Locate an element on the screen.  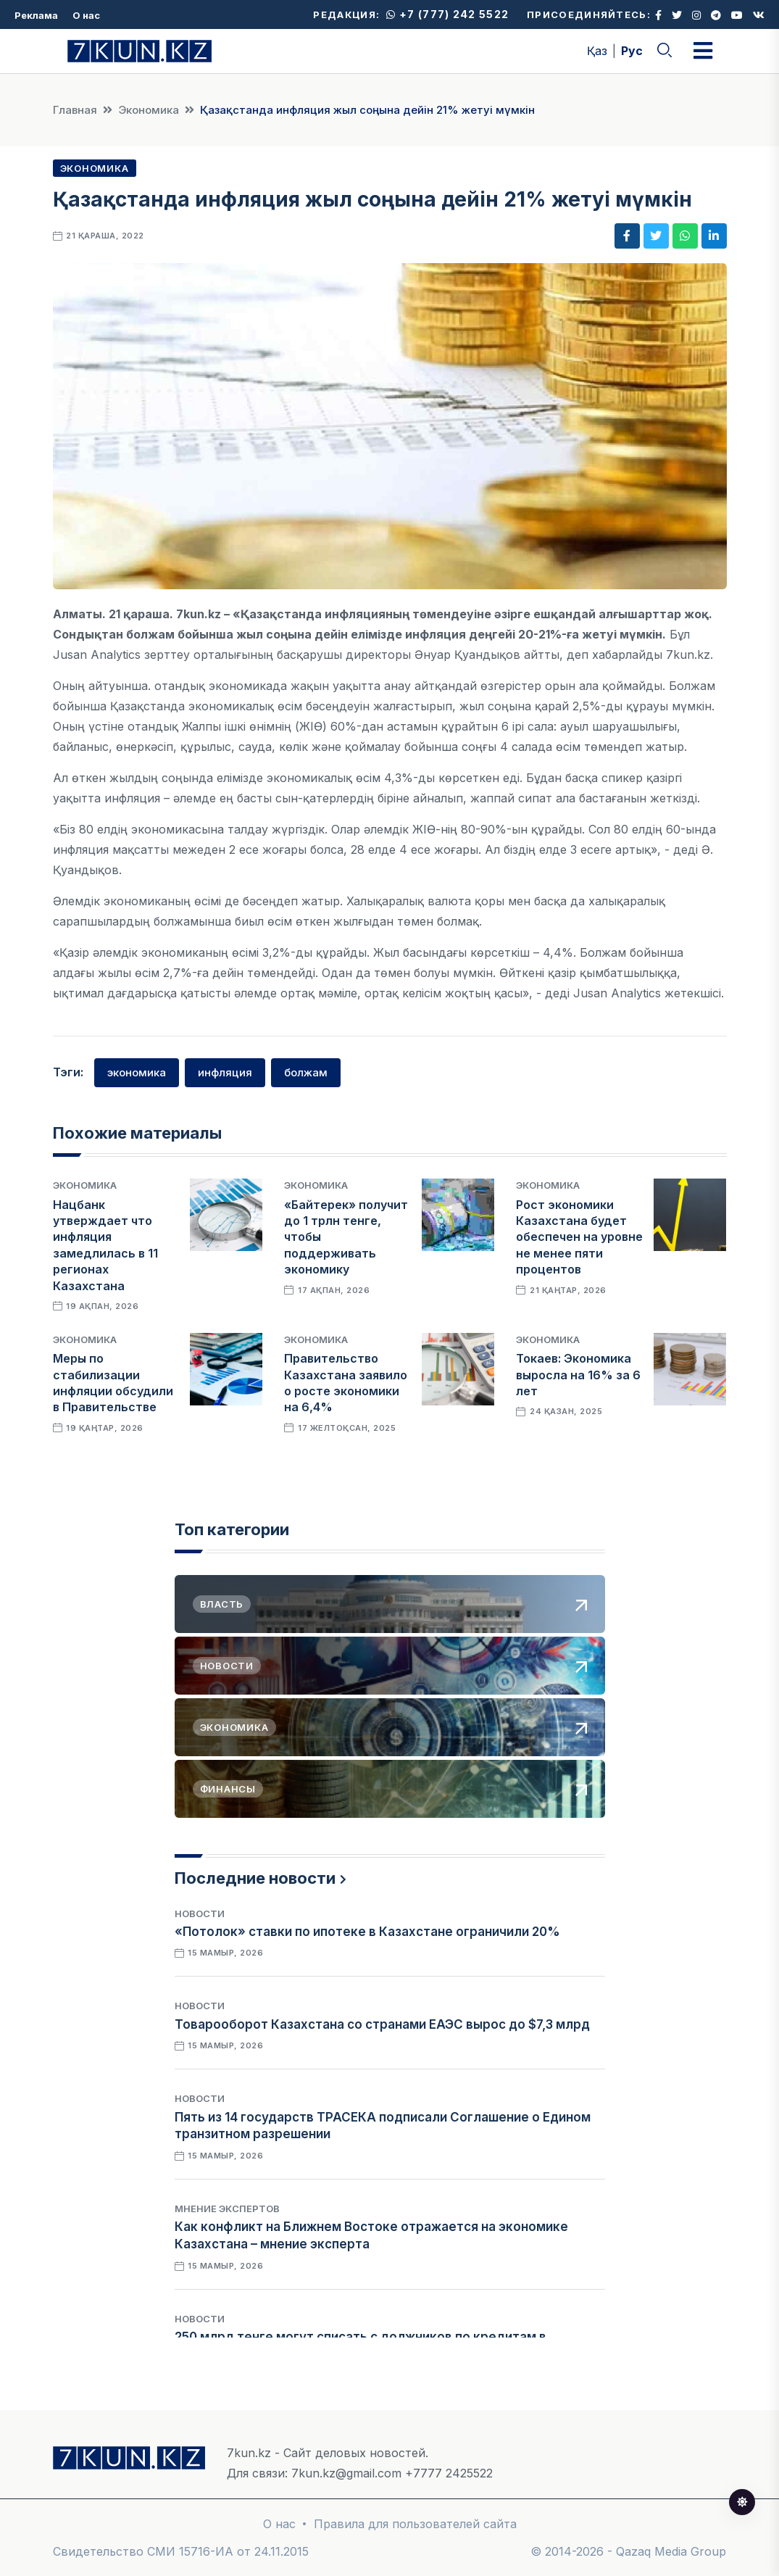
Последние новости is located at coordinates (255, 1878).